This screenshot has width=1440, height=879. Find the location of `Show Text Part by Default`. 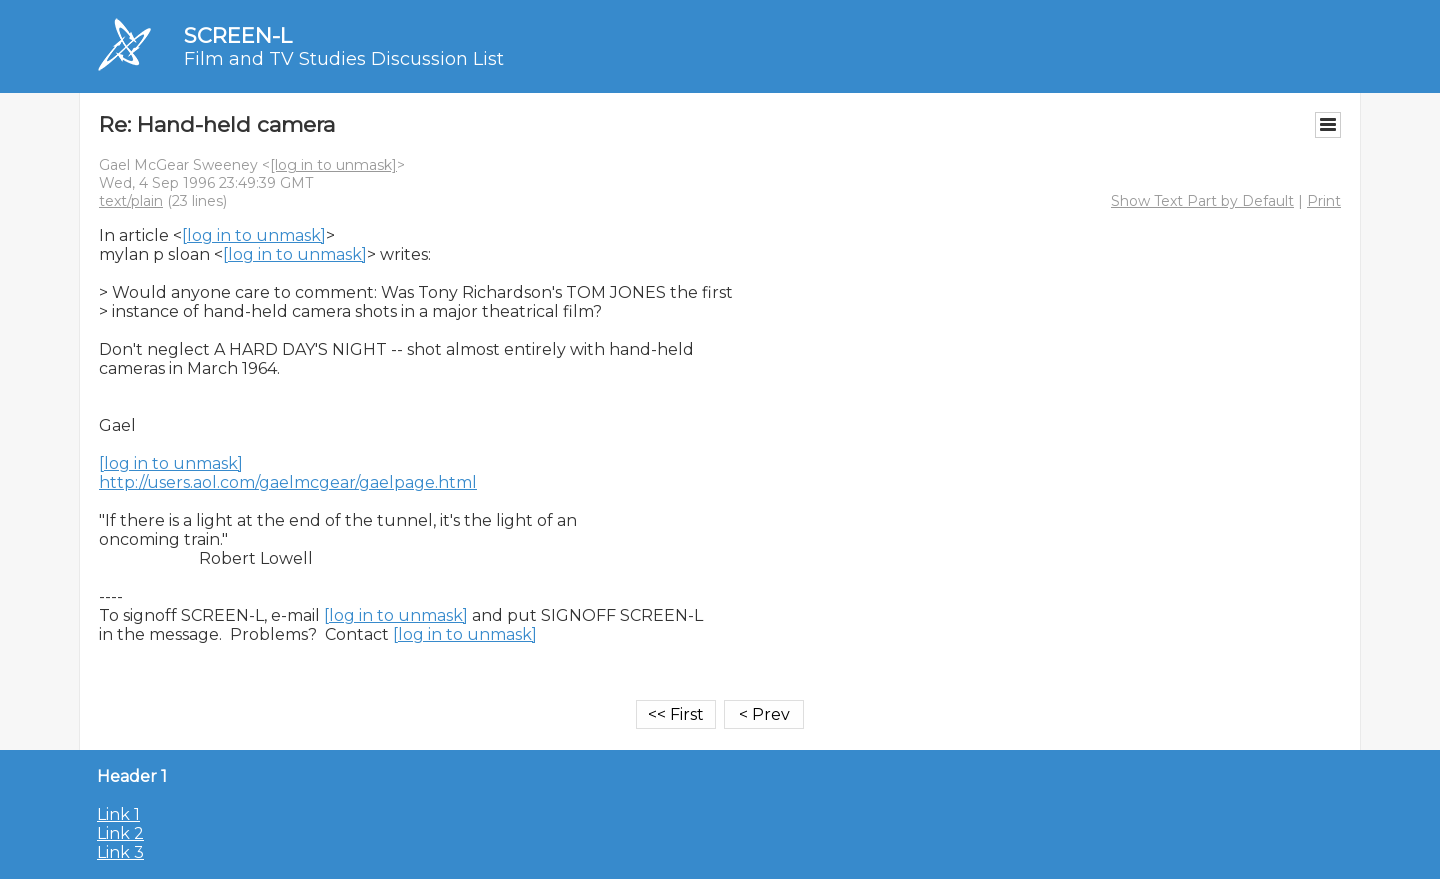

Show Text Part by Default is located at coordinates (1202, 201).